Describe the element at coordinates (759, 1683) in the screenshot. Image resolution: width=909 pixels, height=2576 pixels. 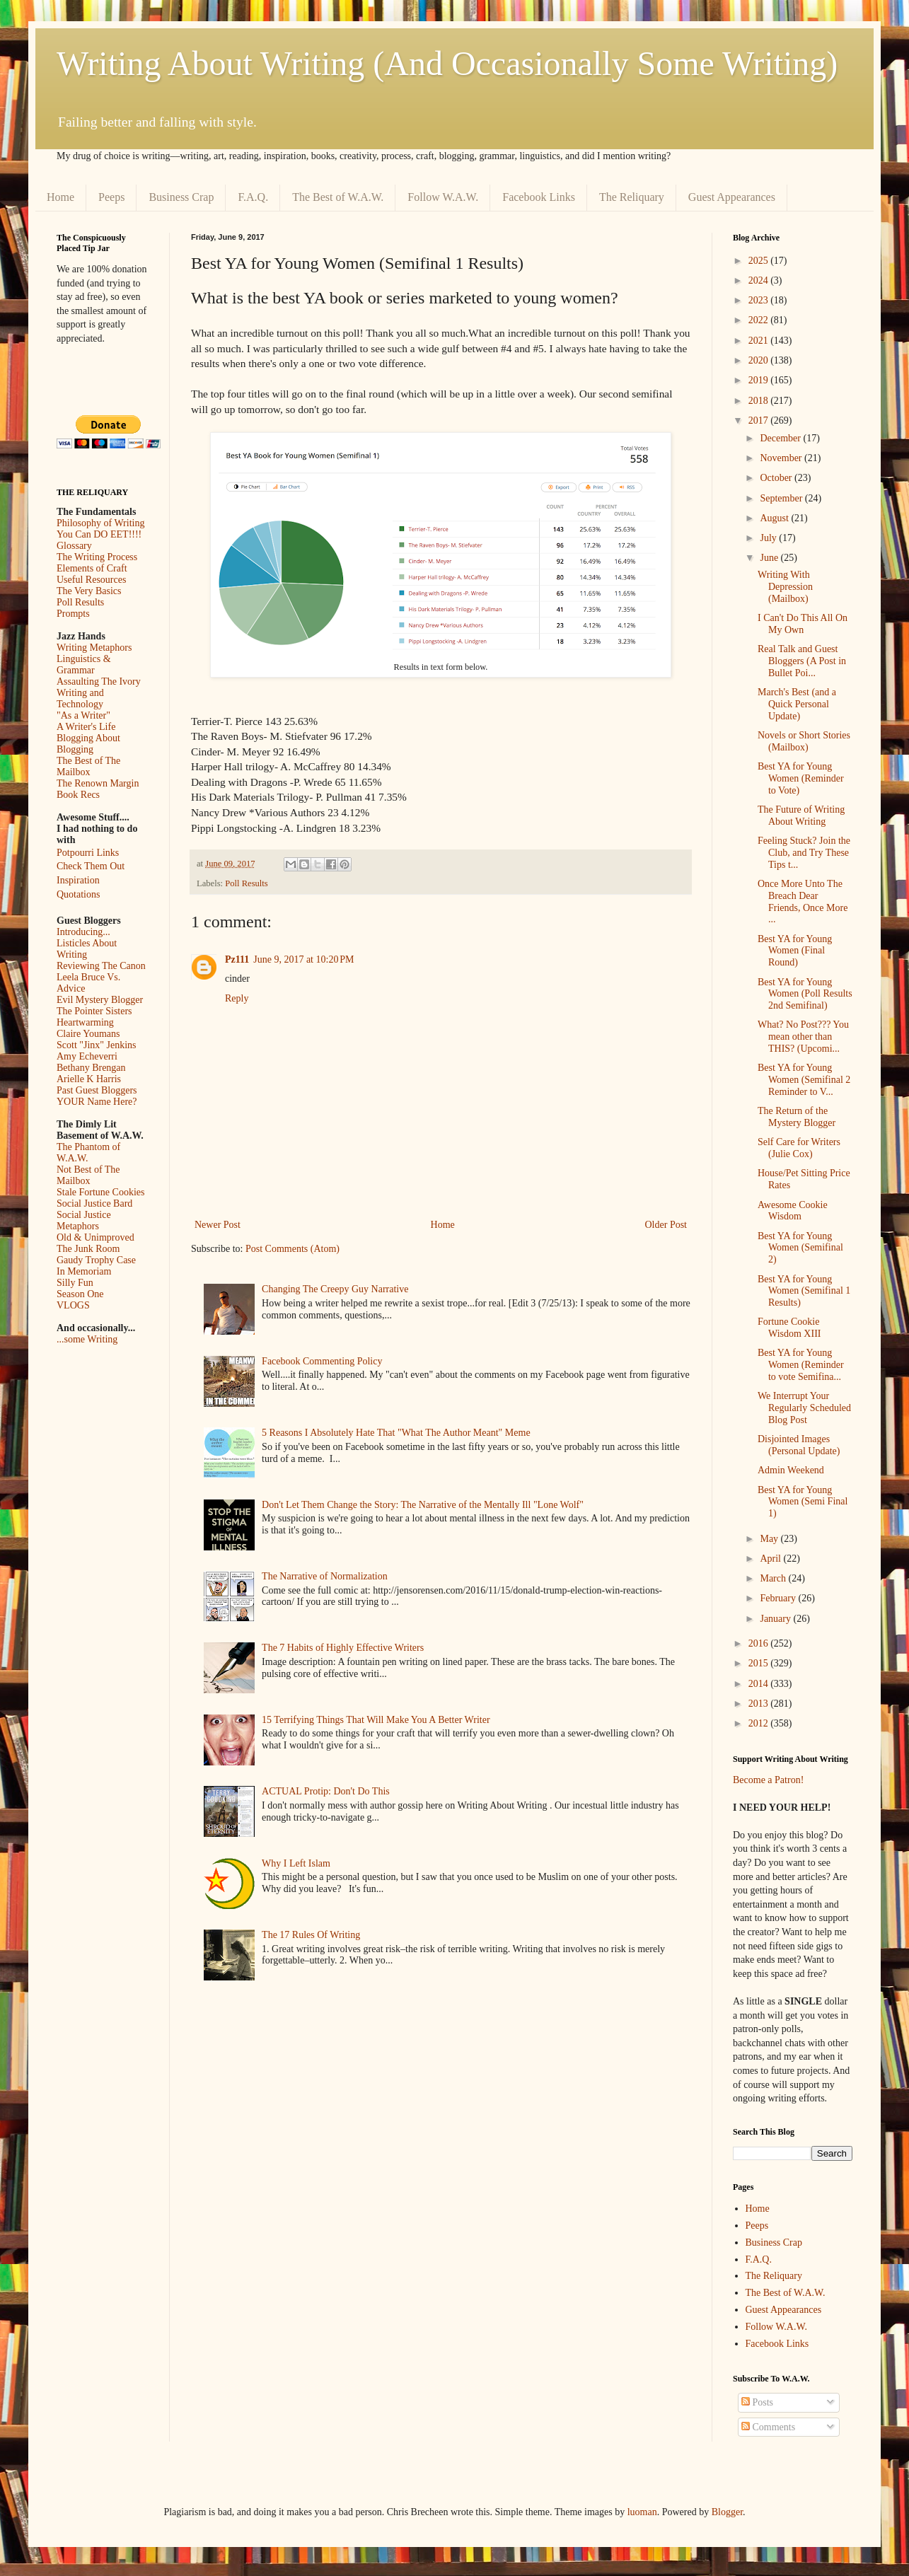
I see `2014` at that location.